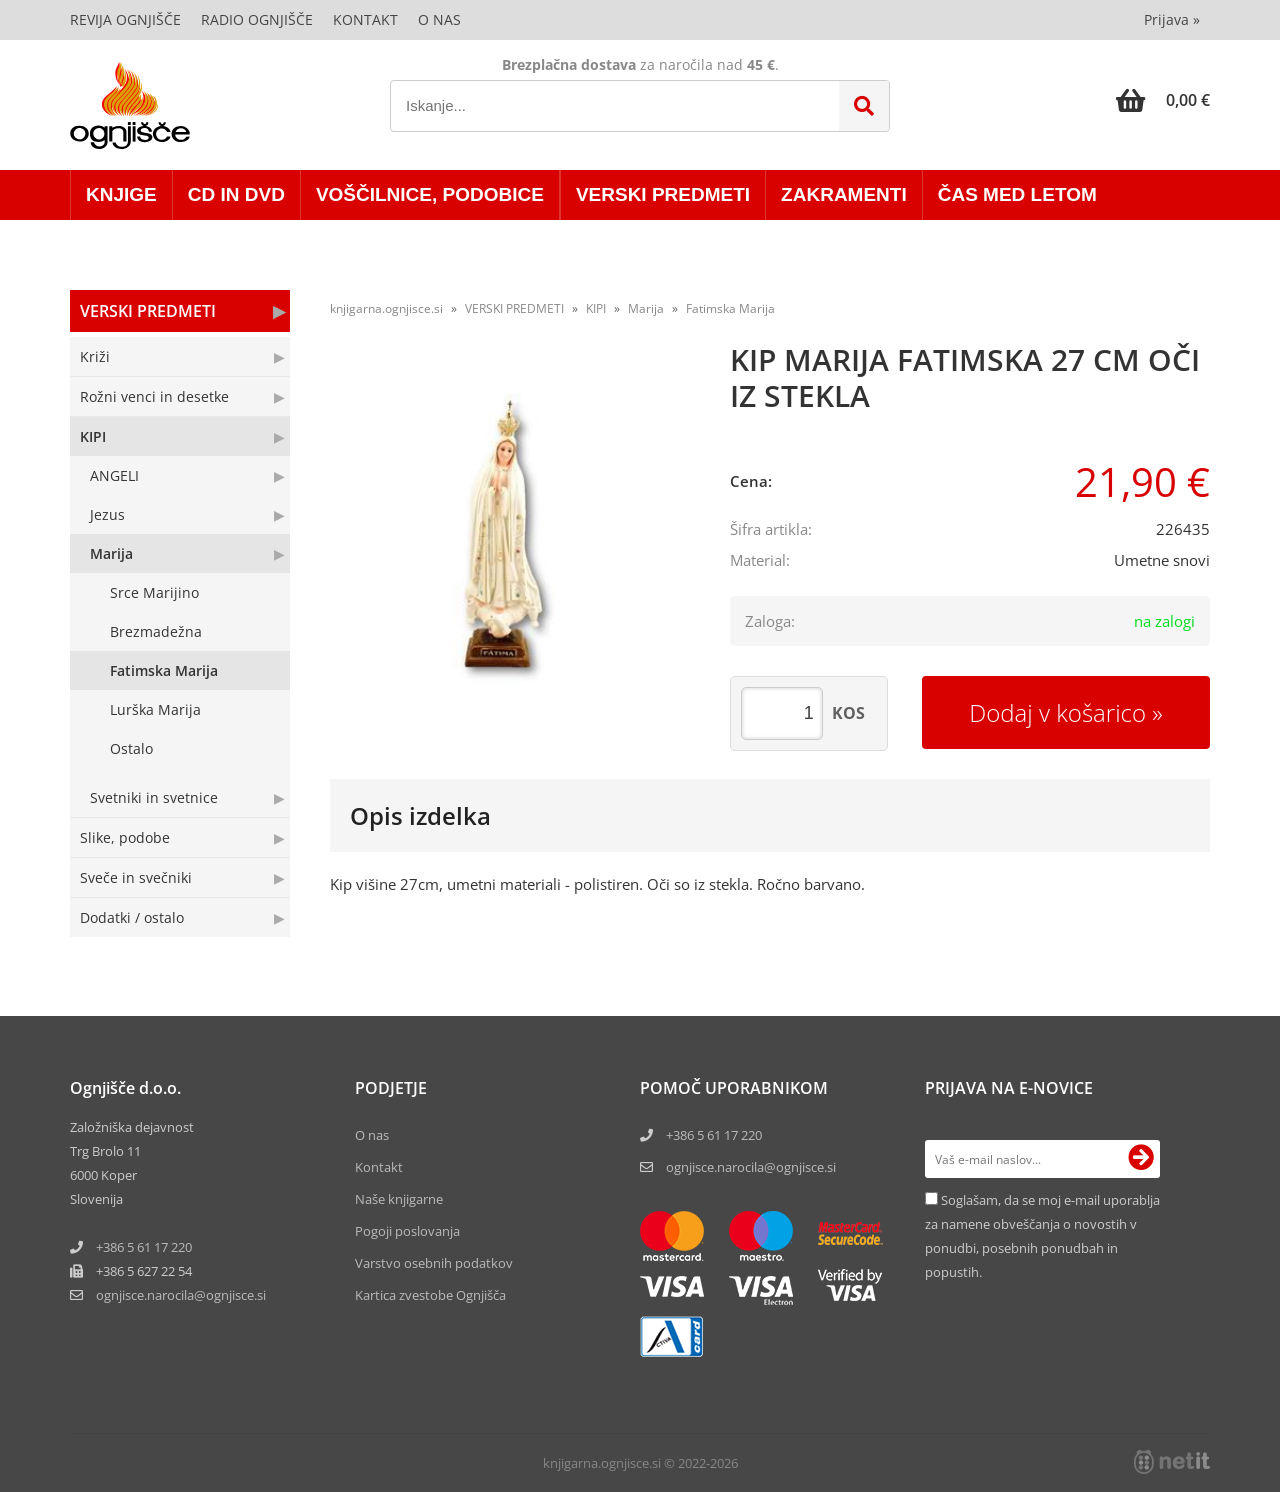 Image resolution: width=1280 pixels, height=1492 pixels. I want to click on CD in DVD, so click(236, 194).